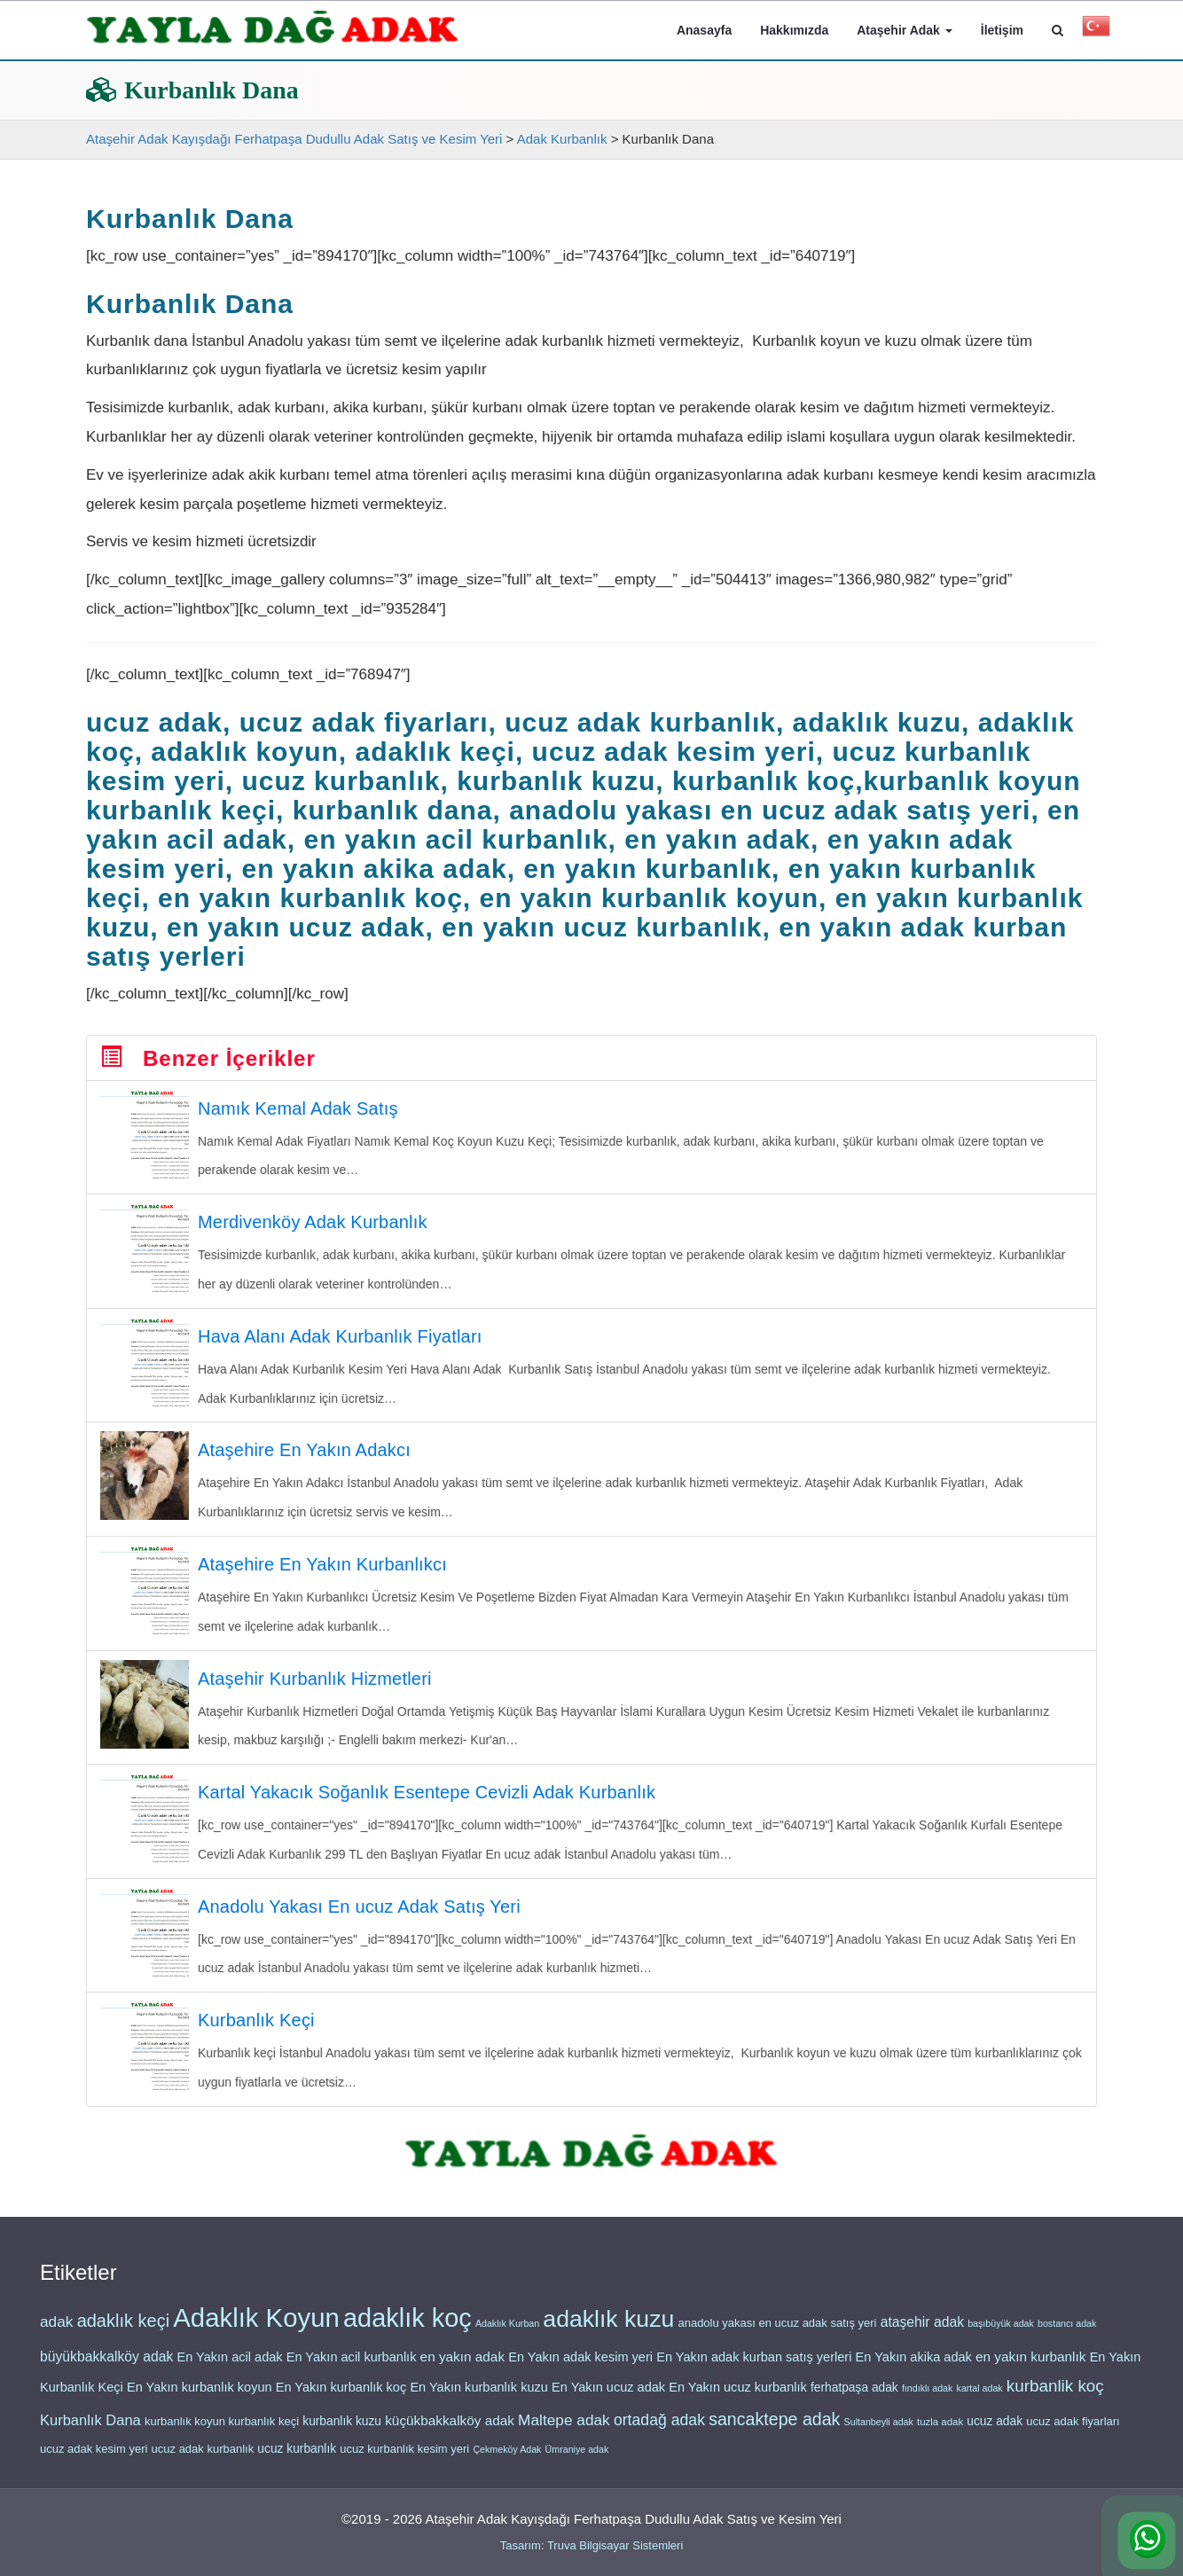 The width and height of the screenshot is (1183, 2576). What do you see at coordinates (580, 2369) in the screenshot?
I see `En Yakın adak kesim yeri [En Yakın adak kesim yeri (23 öge)]` at bounding box center [580, 2369].